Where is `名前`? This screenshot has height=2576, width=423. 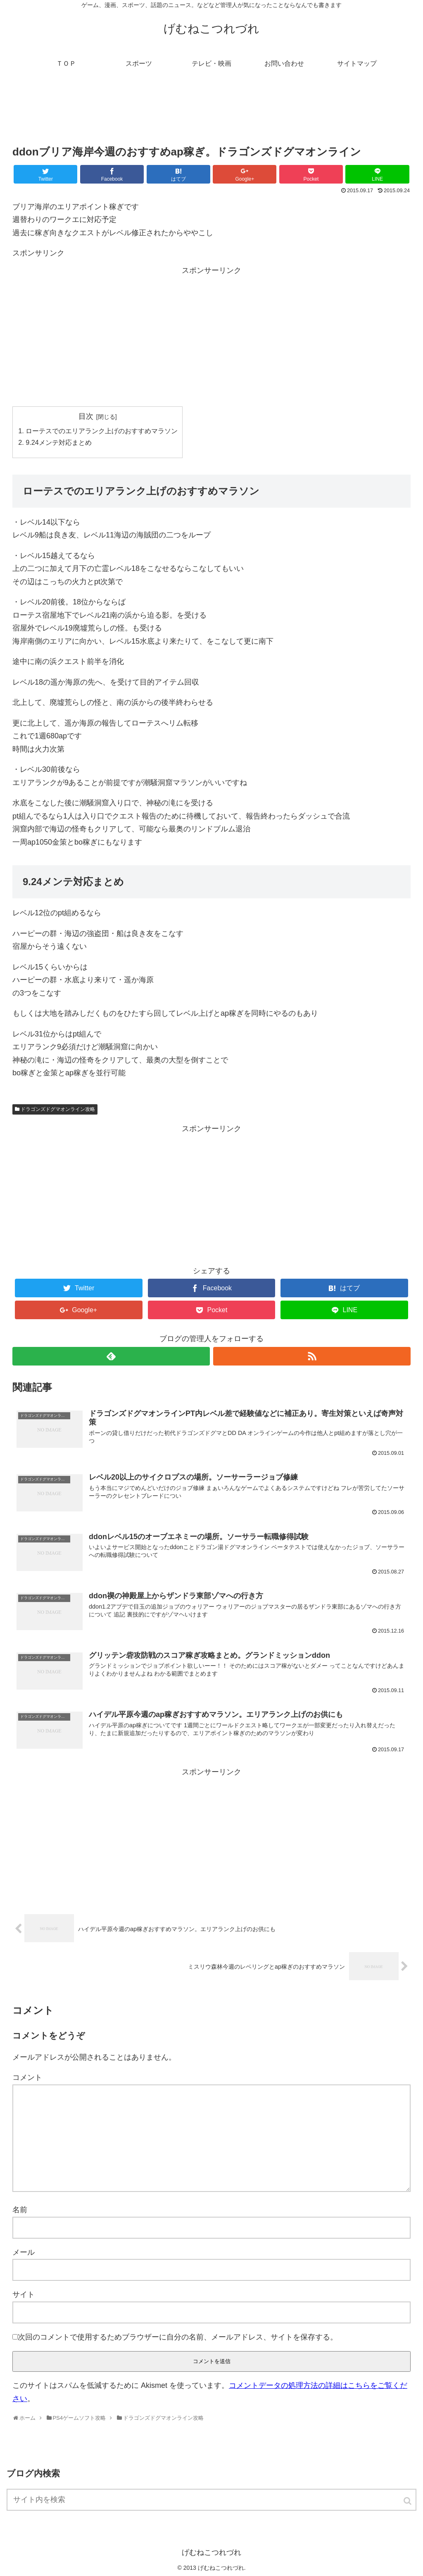
名前 is located at coordinates (19, 2210).